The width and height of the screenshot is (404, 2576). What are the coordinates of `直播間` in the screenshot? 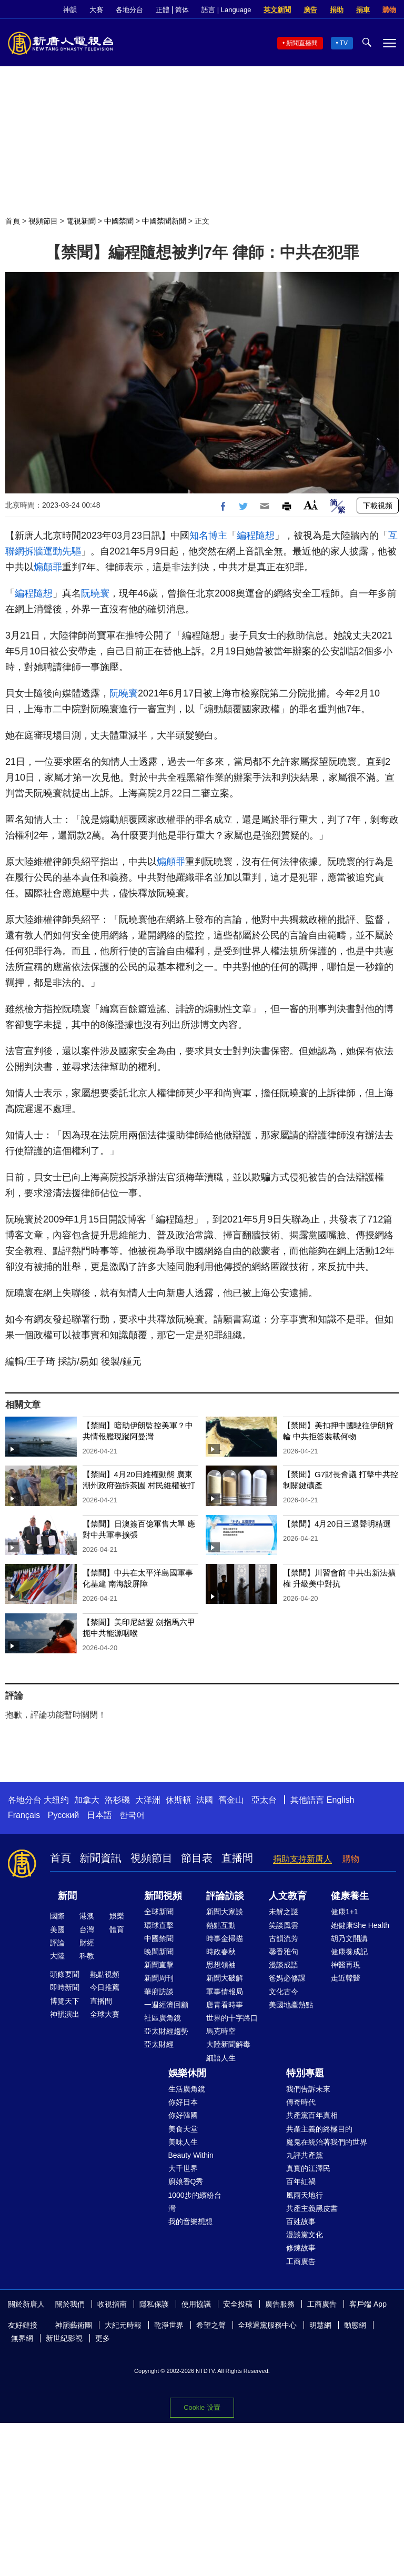 It's located at (237, 1858).